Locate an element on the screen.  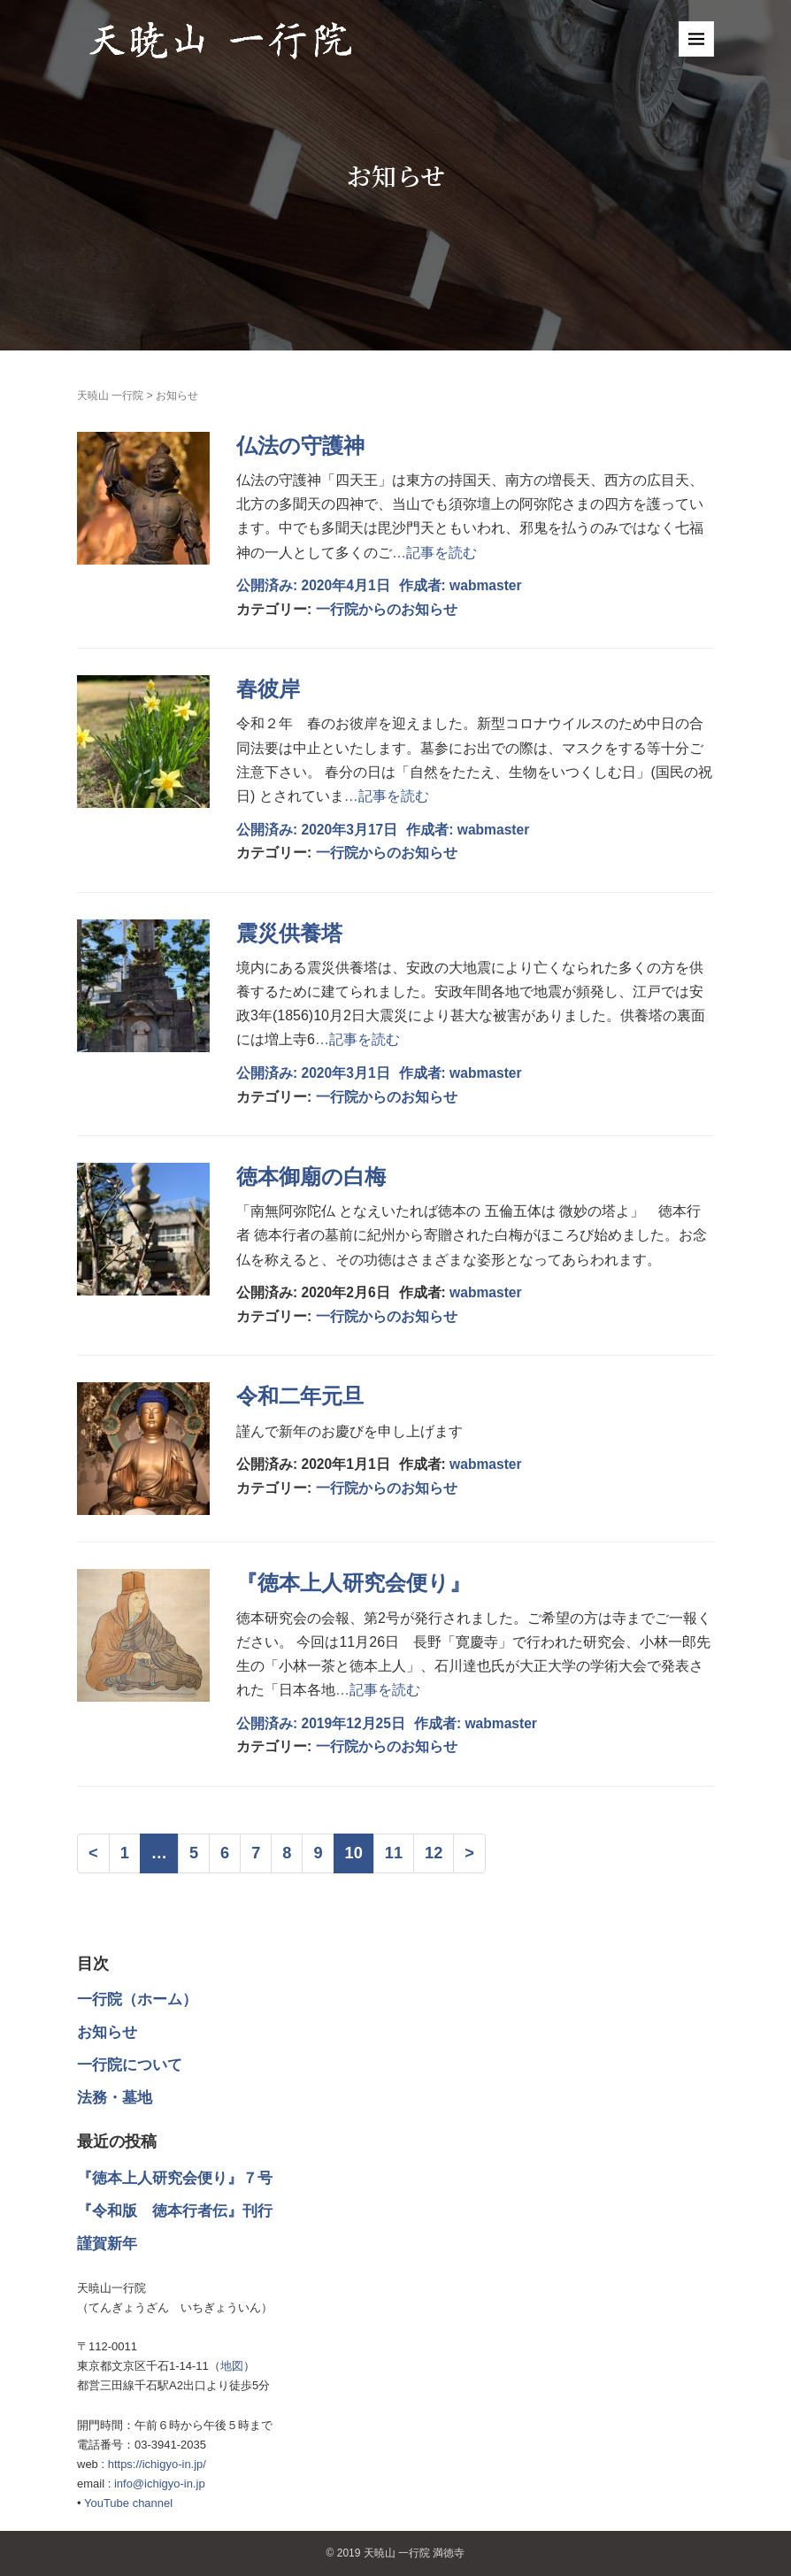
春彼岸 is located at coordinates (268, 689).